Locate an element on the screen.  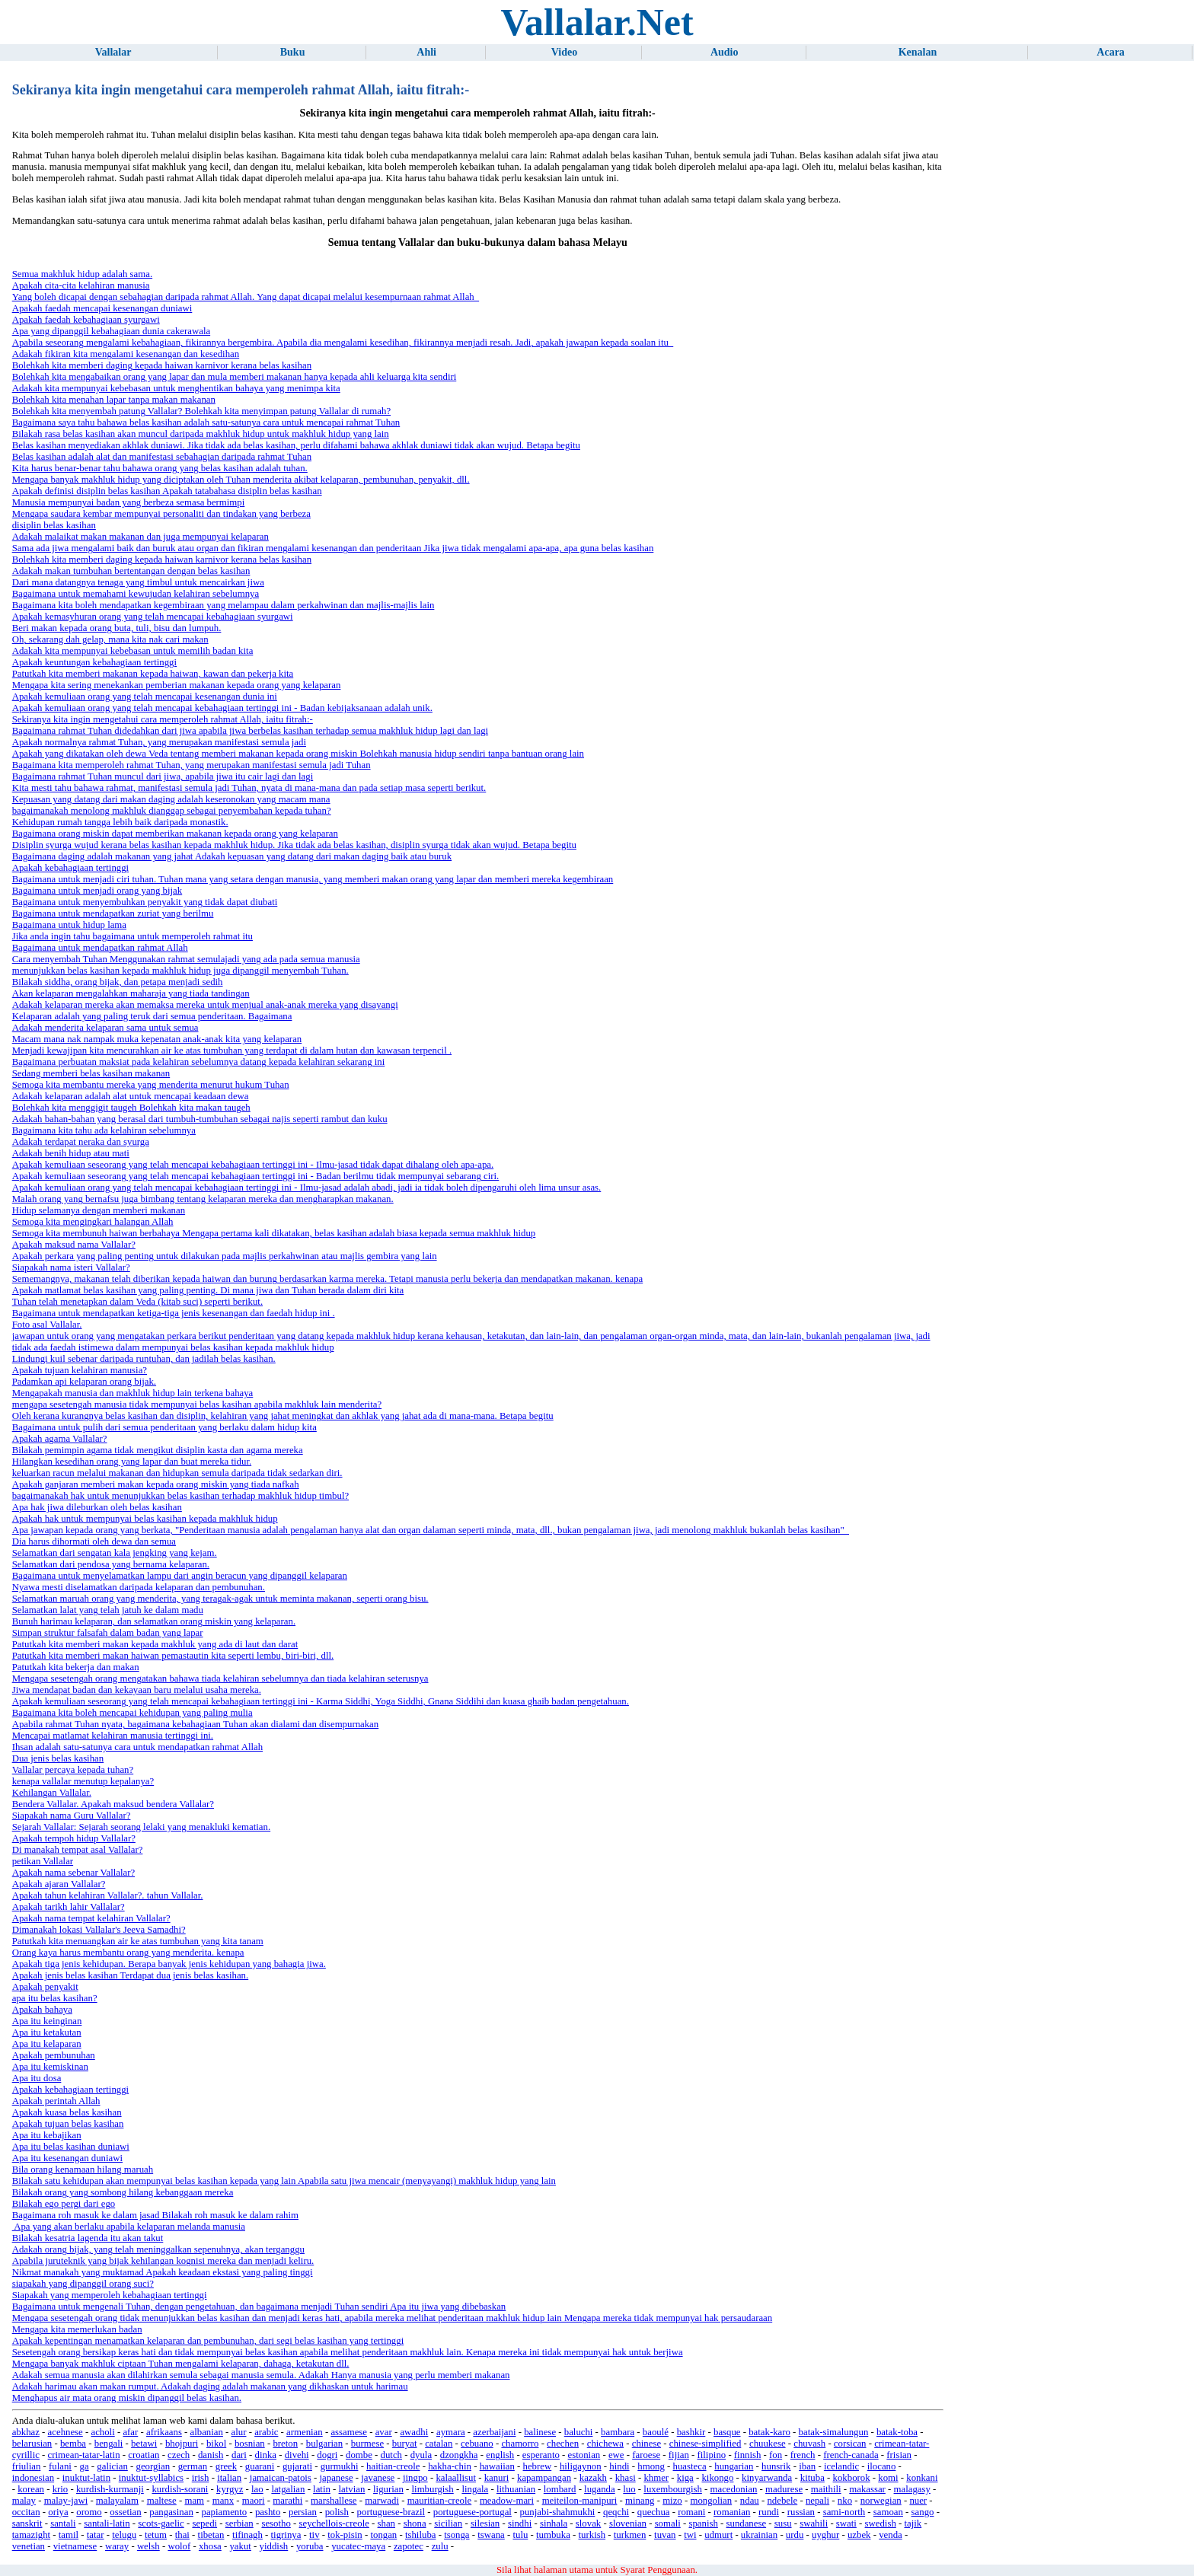
hindi is located at coordinates (619, 2466).